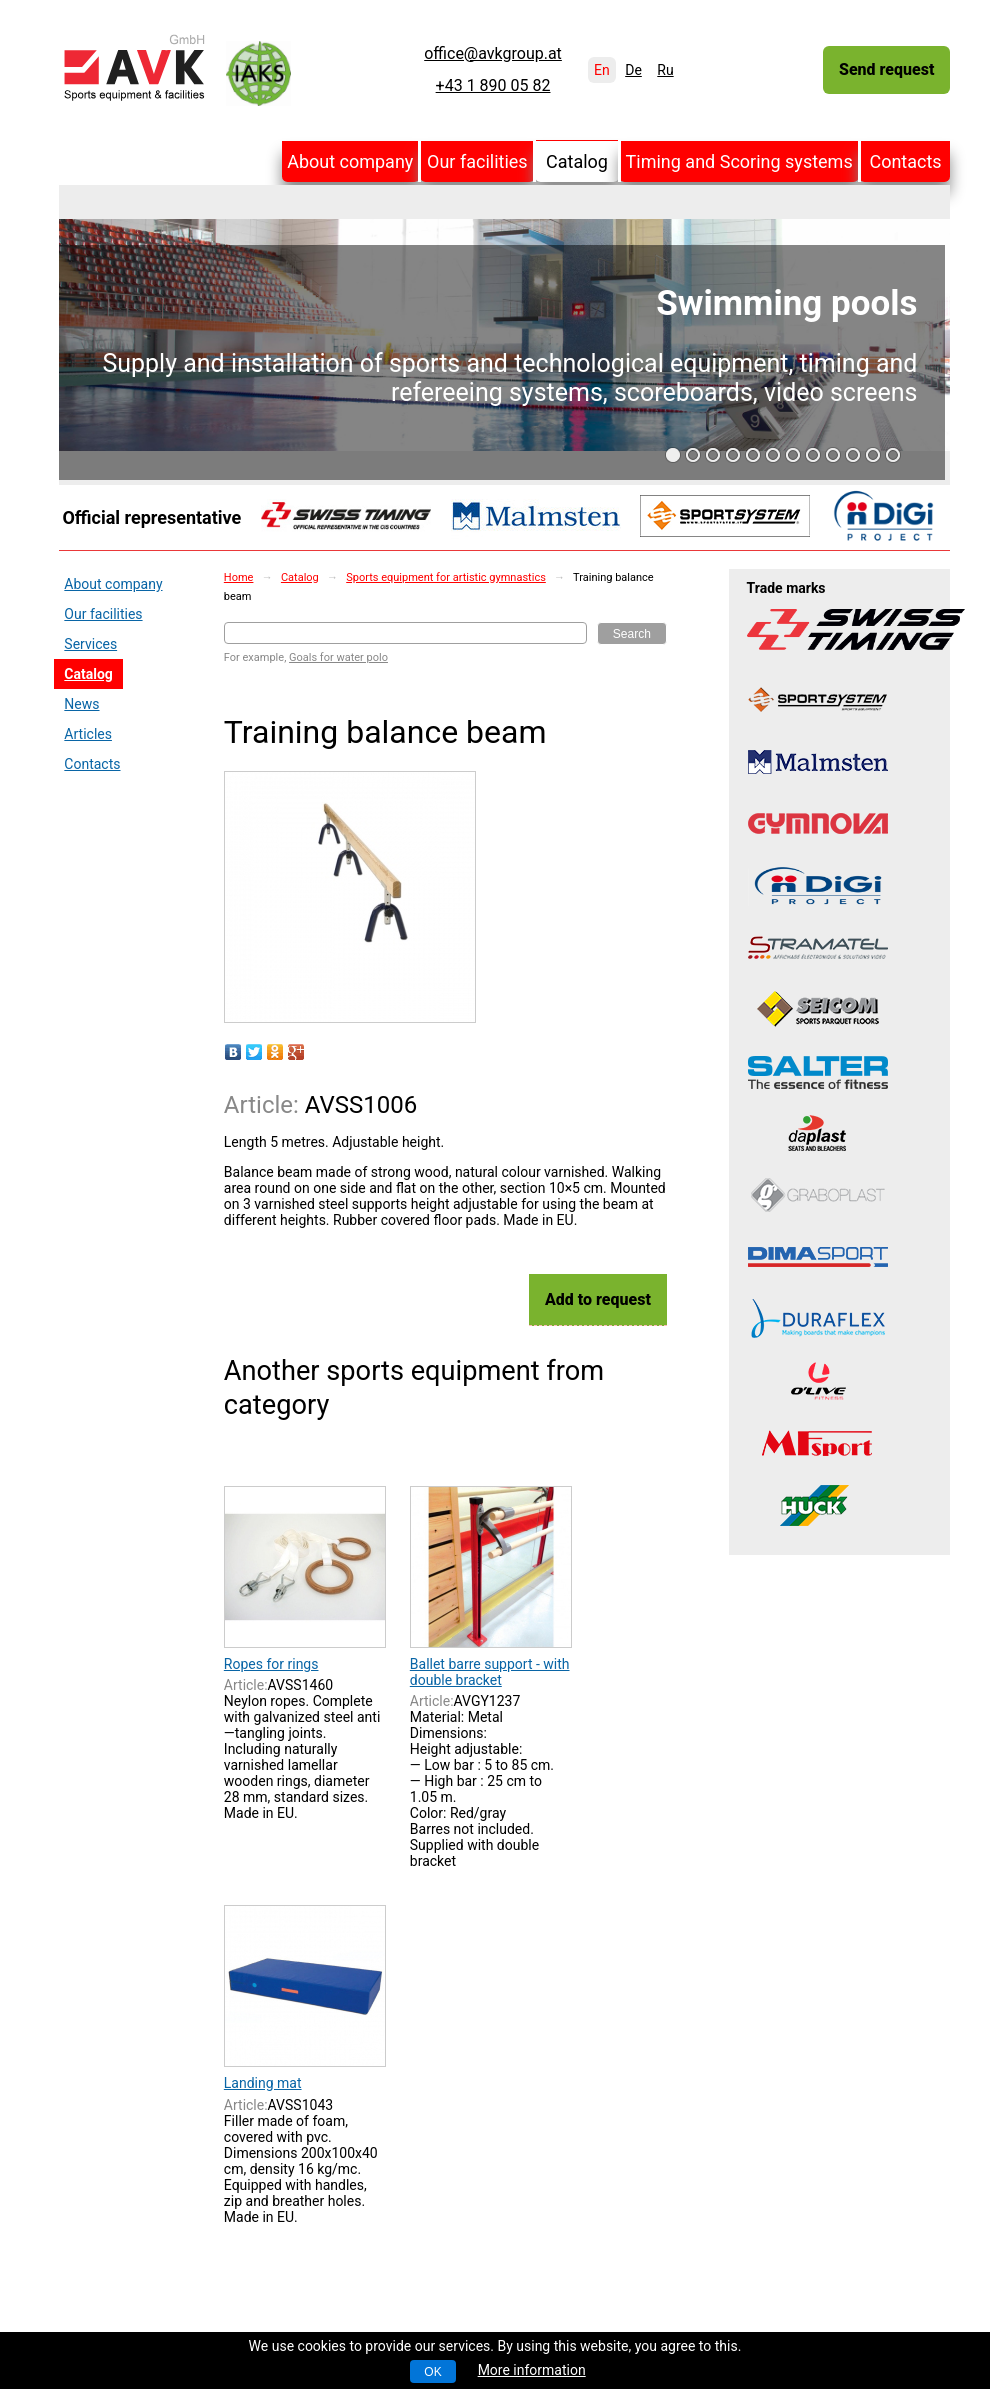 Image resolution: width=990 pixels, height=2389 pixels. Describe the element at coordinates (90, 644) in the screenshot. I see `Services` at that location.